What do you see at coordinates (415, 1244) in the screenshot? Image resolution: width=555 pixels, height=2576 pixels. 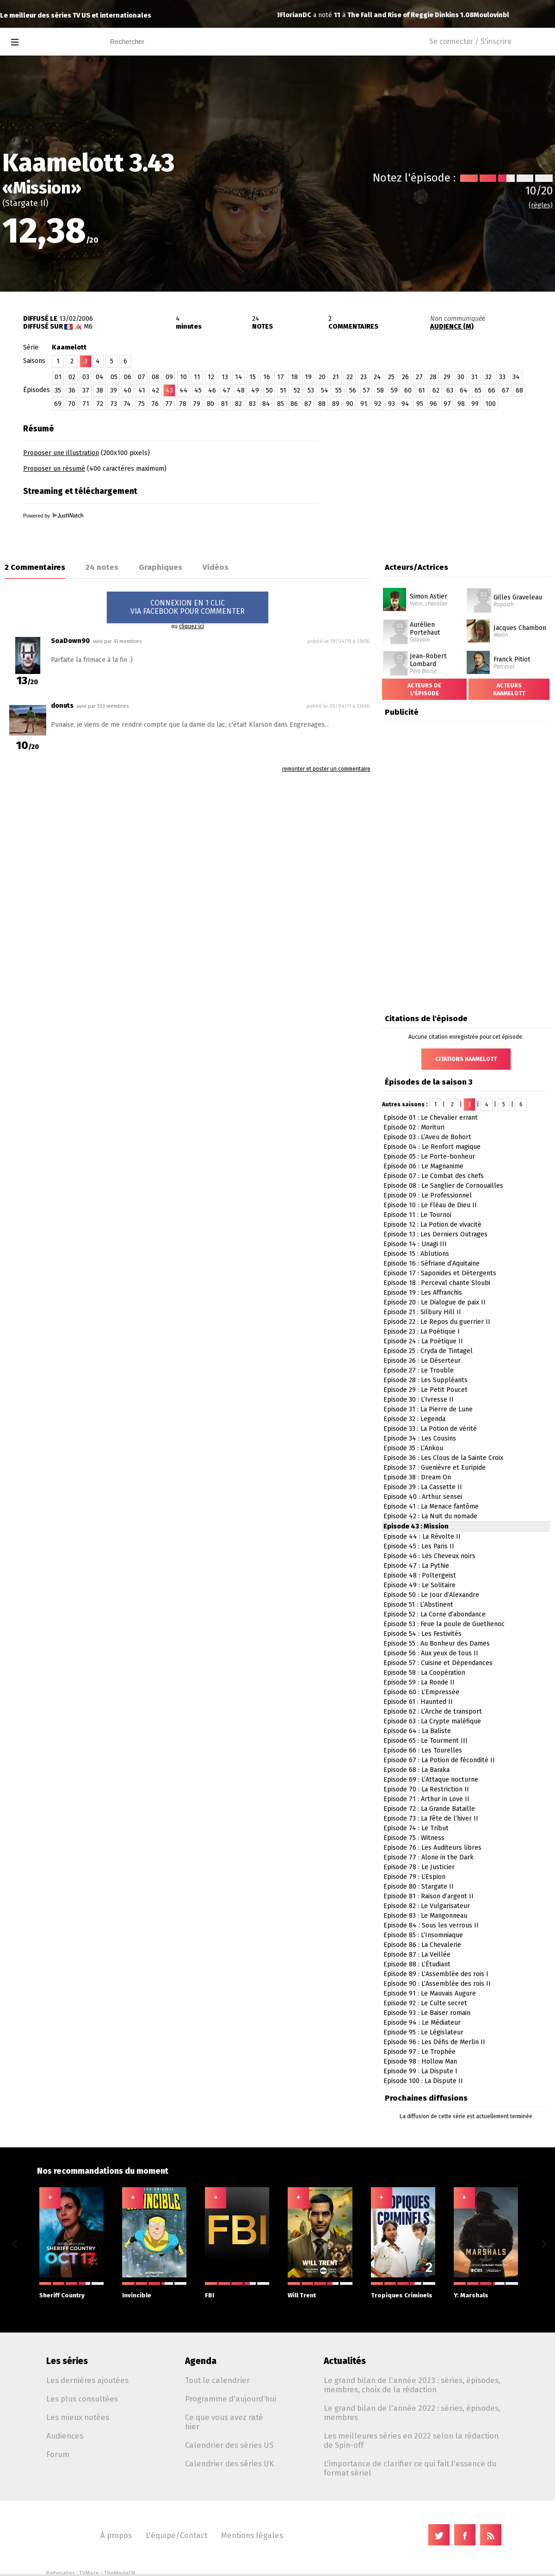 I see `Episode 14 : Unagi III` at bounding box center [415, 1244].